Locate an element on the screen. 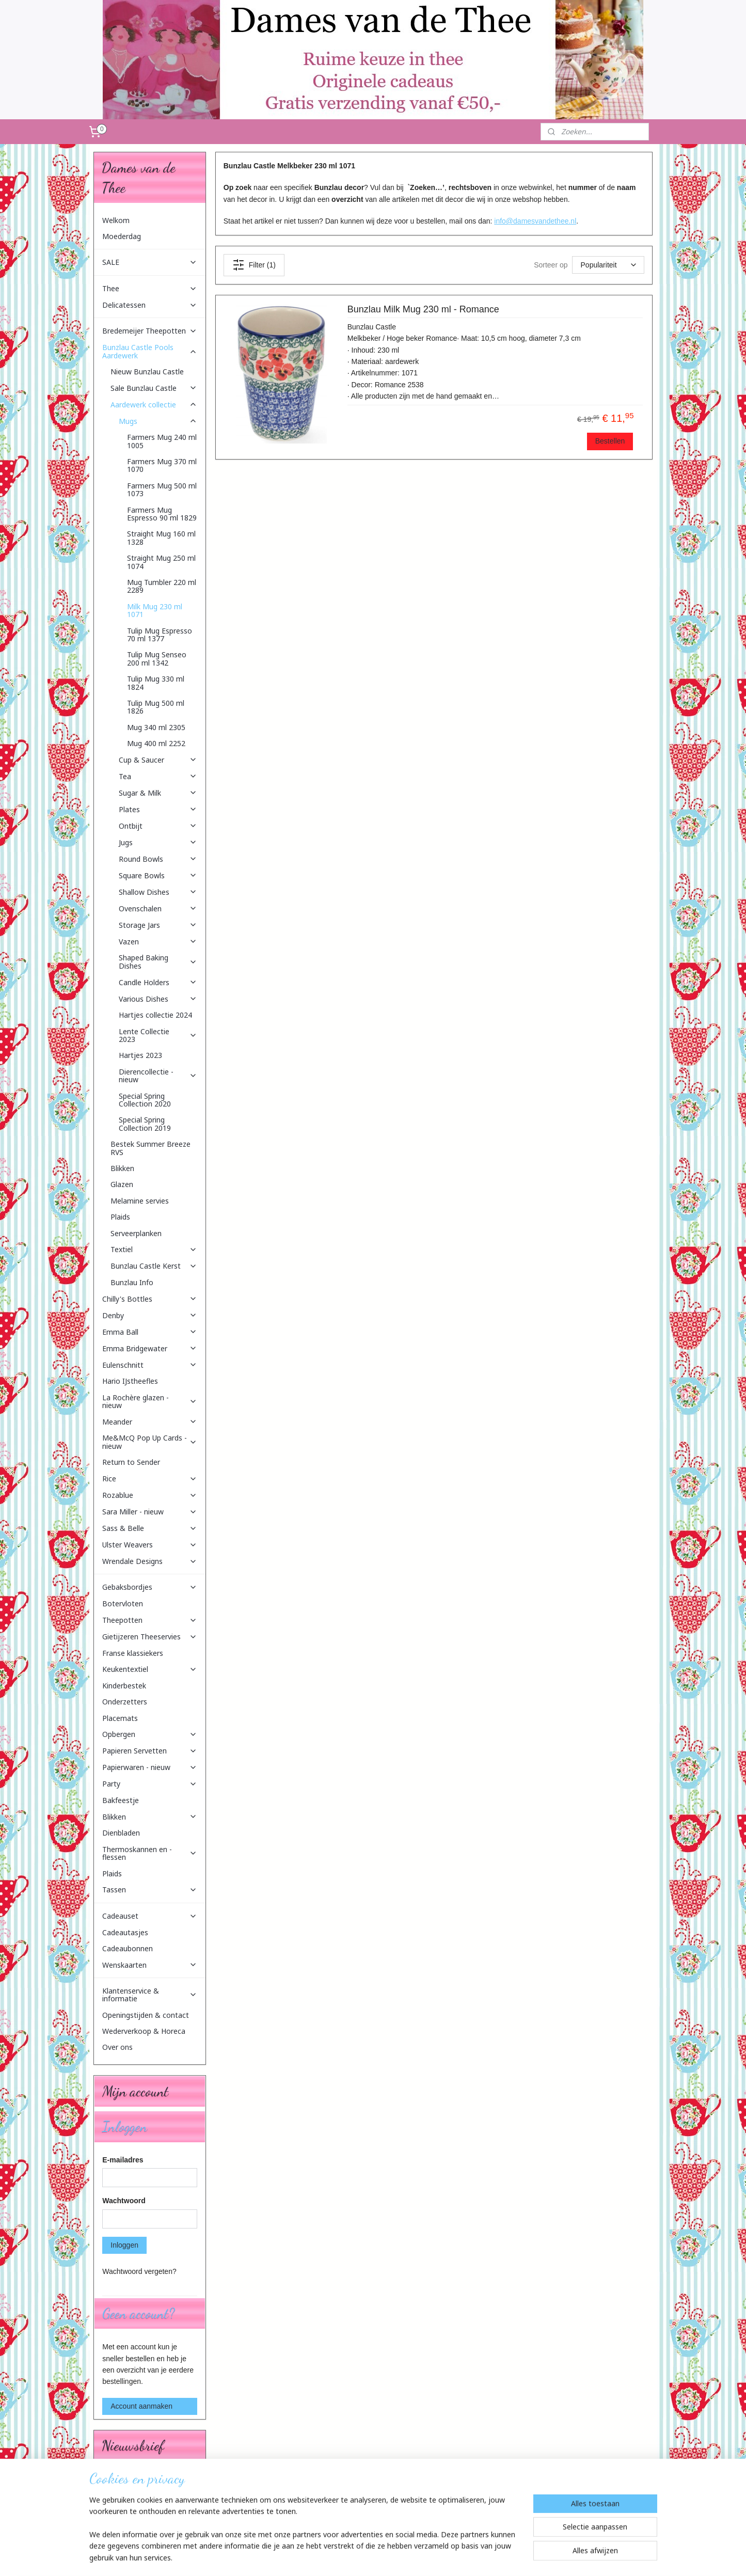 The height and width of the screenshot is (2576, 746). Wederverkoop & Horeca is located at coordinates (143, 2031).